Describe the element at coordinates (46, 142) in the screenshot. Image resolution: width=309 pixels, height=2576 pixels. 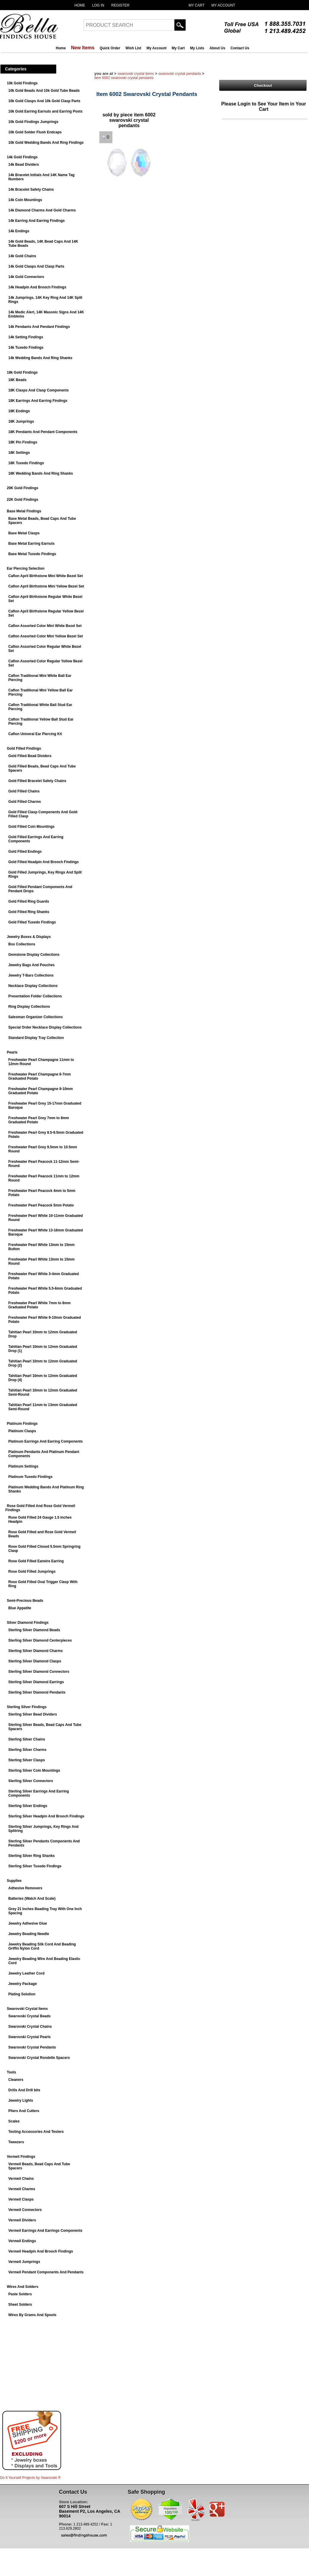
I see `10k Gold Wedding Bands And Ring Findings` at that location.